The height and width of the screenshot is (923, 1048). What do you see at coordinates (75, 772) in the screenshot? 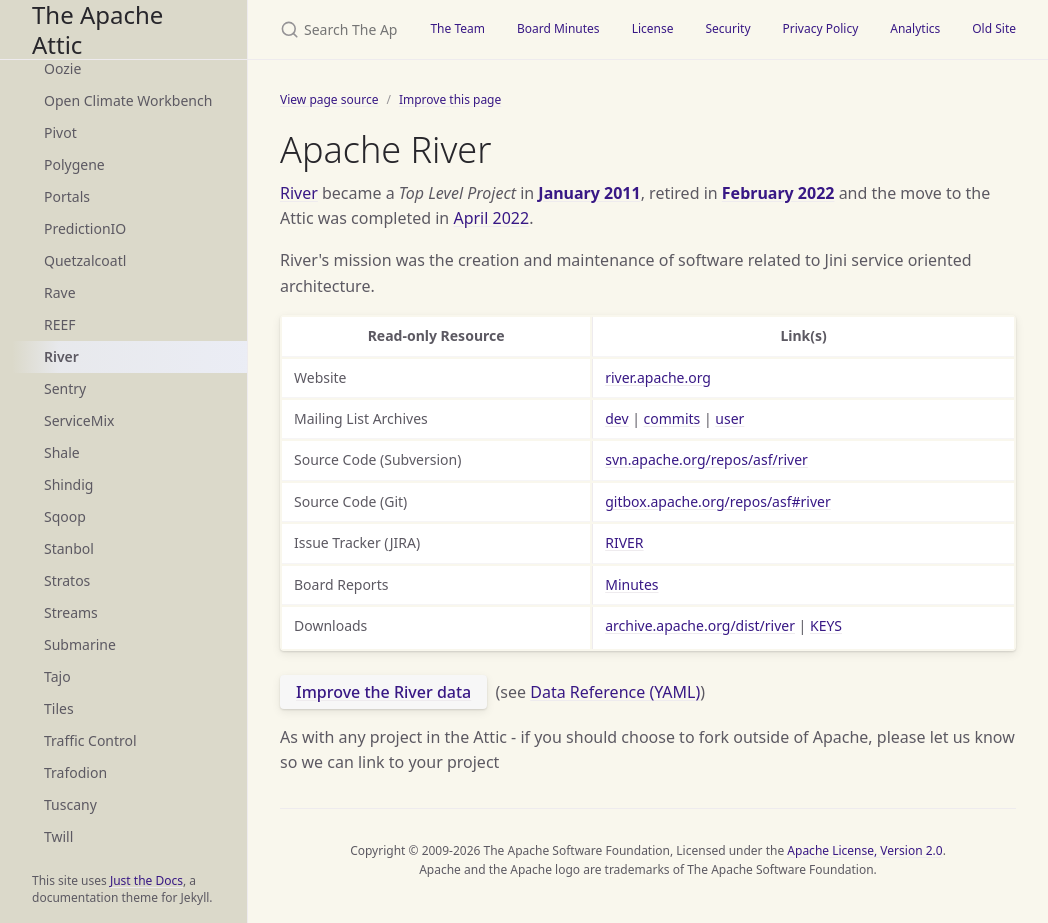
I see `Trafodion` at bounding box center [75, 772].